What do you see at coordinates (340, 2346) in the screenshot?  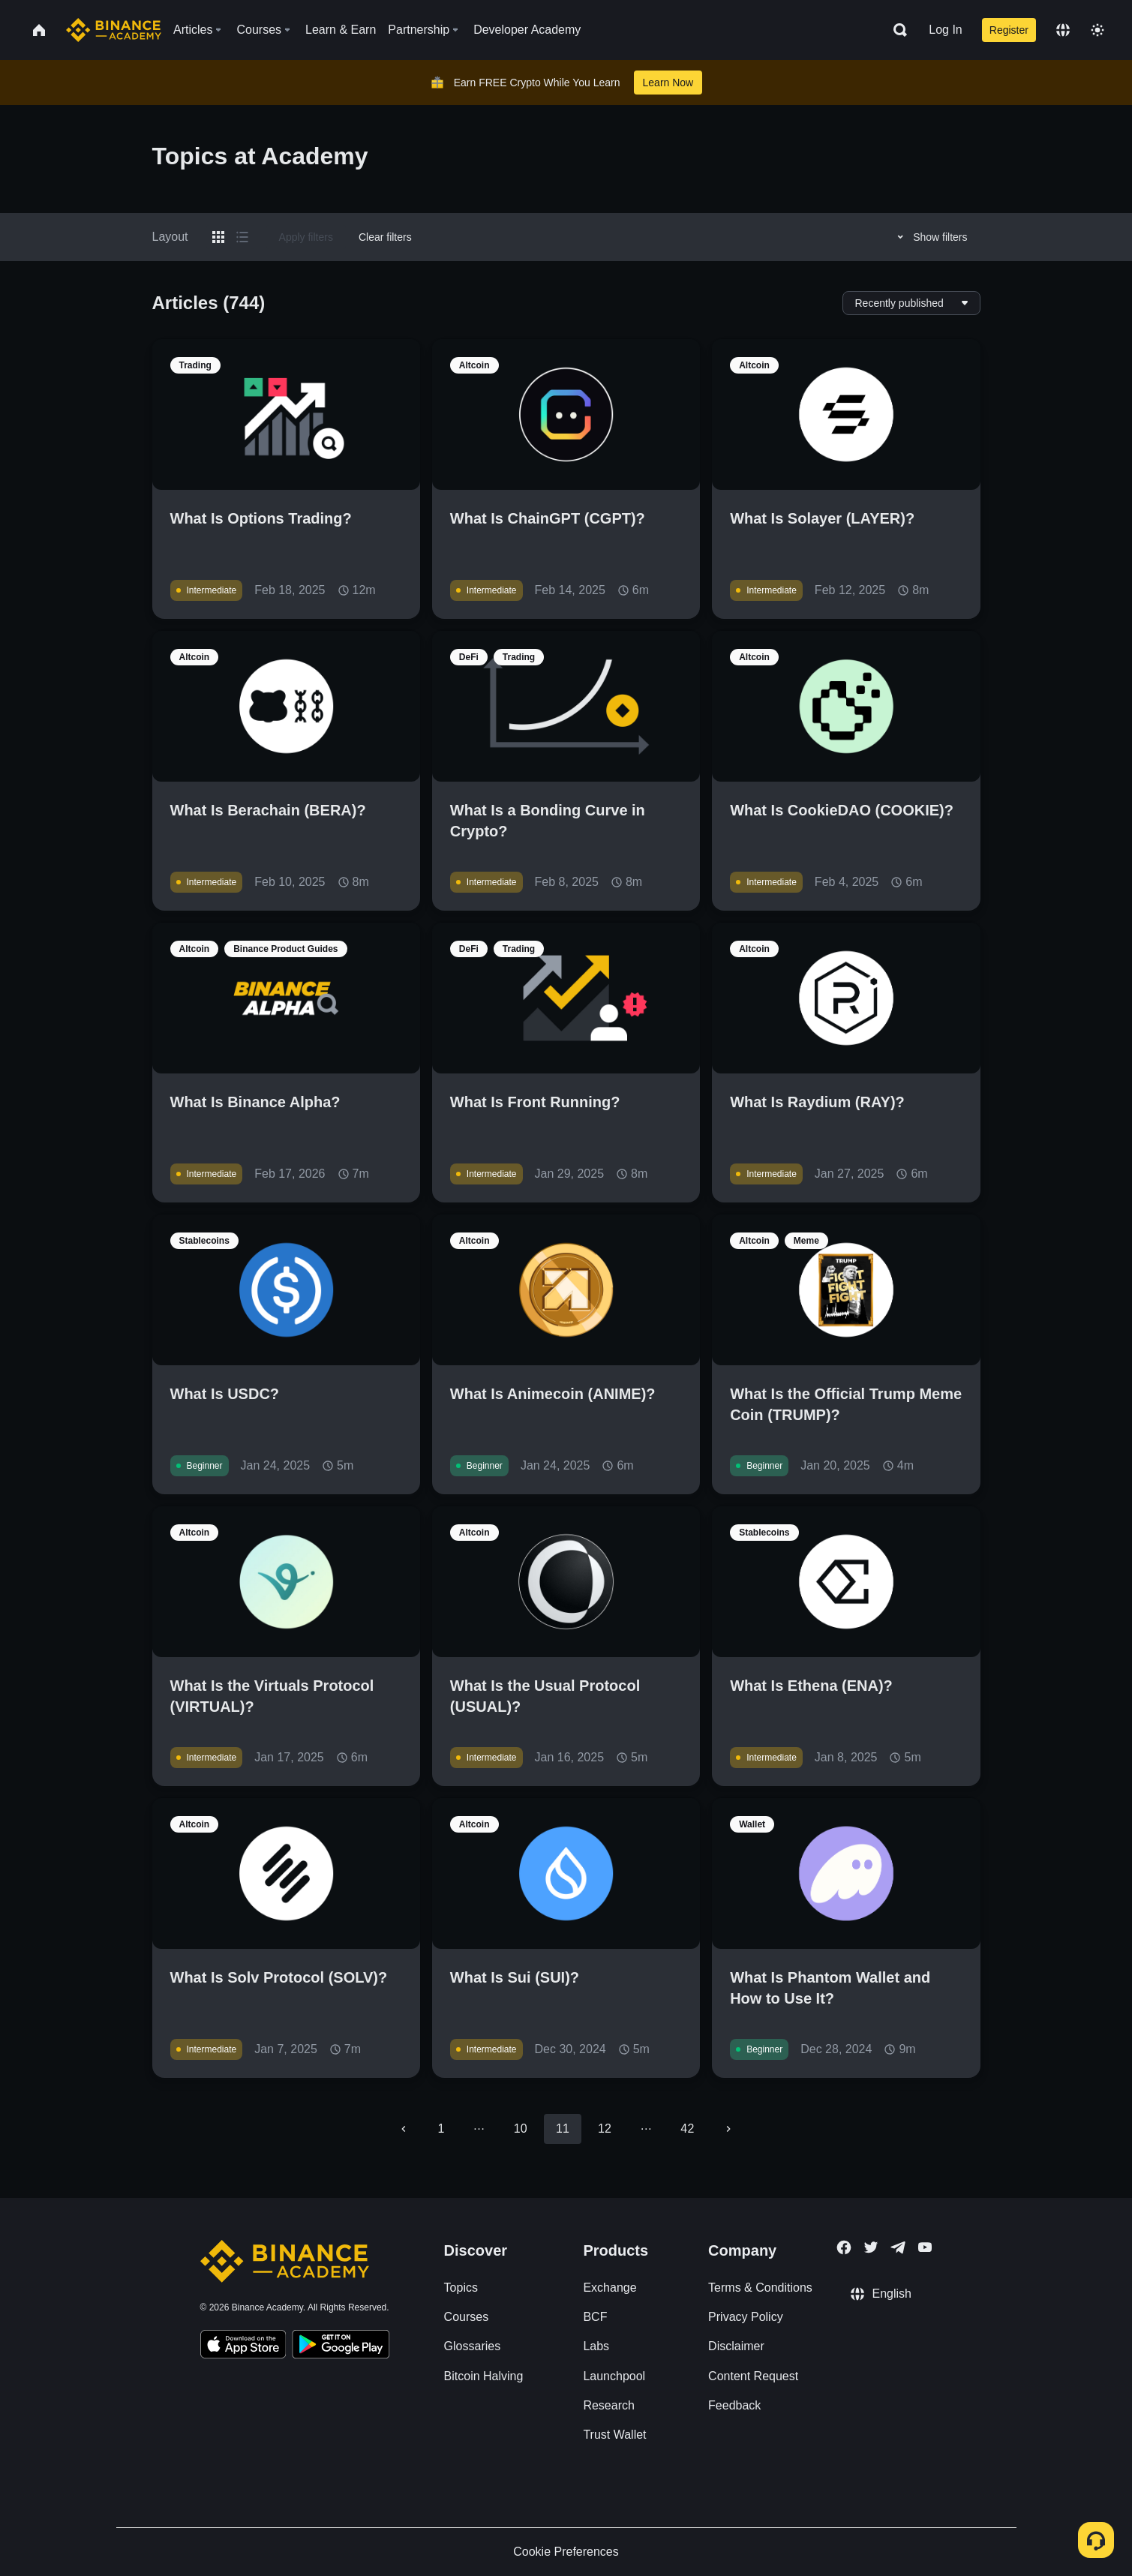 I see `[Download Academy app for Android]` at bounding box center [340, 2346].